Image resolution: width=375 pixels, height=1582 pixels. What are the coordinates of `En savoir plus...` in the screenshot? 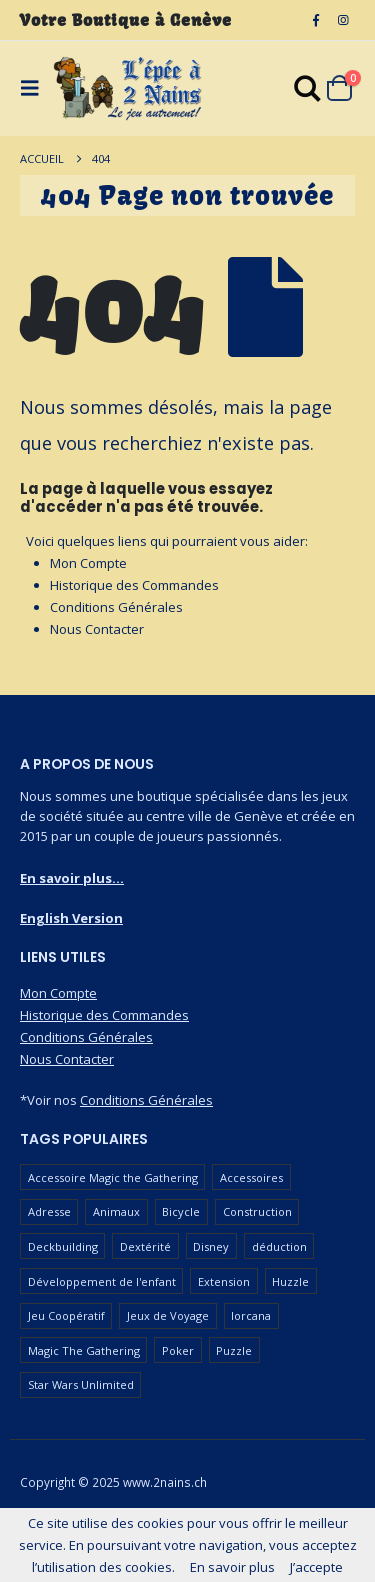 It's located at (72, 878).